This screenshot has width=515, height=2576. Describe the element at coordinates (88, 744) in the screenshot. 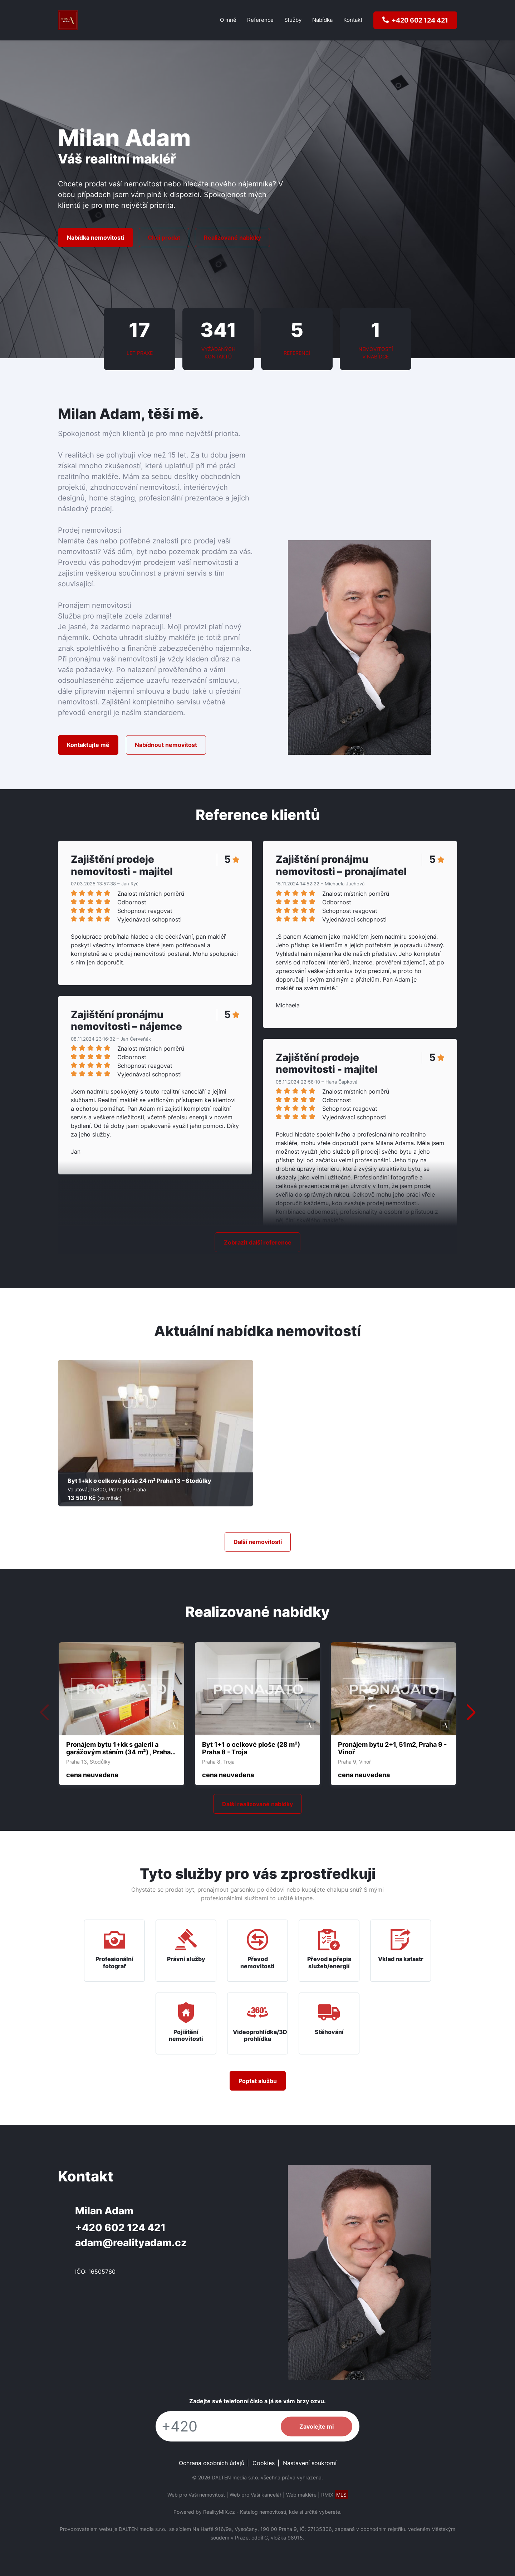

I see `Kontaktujte mě` at that location.